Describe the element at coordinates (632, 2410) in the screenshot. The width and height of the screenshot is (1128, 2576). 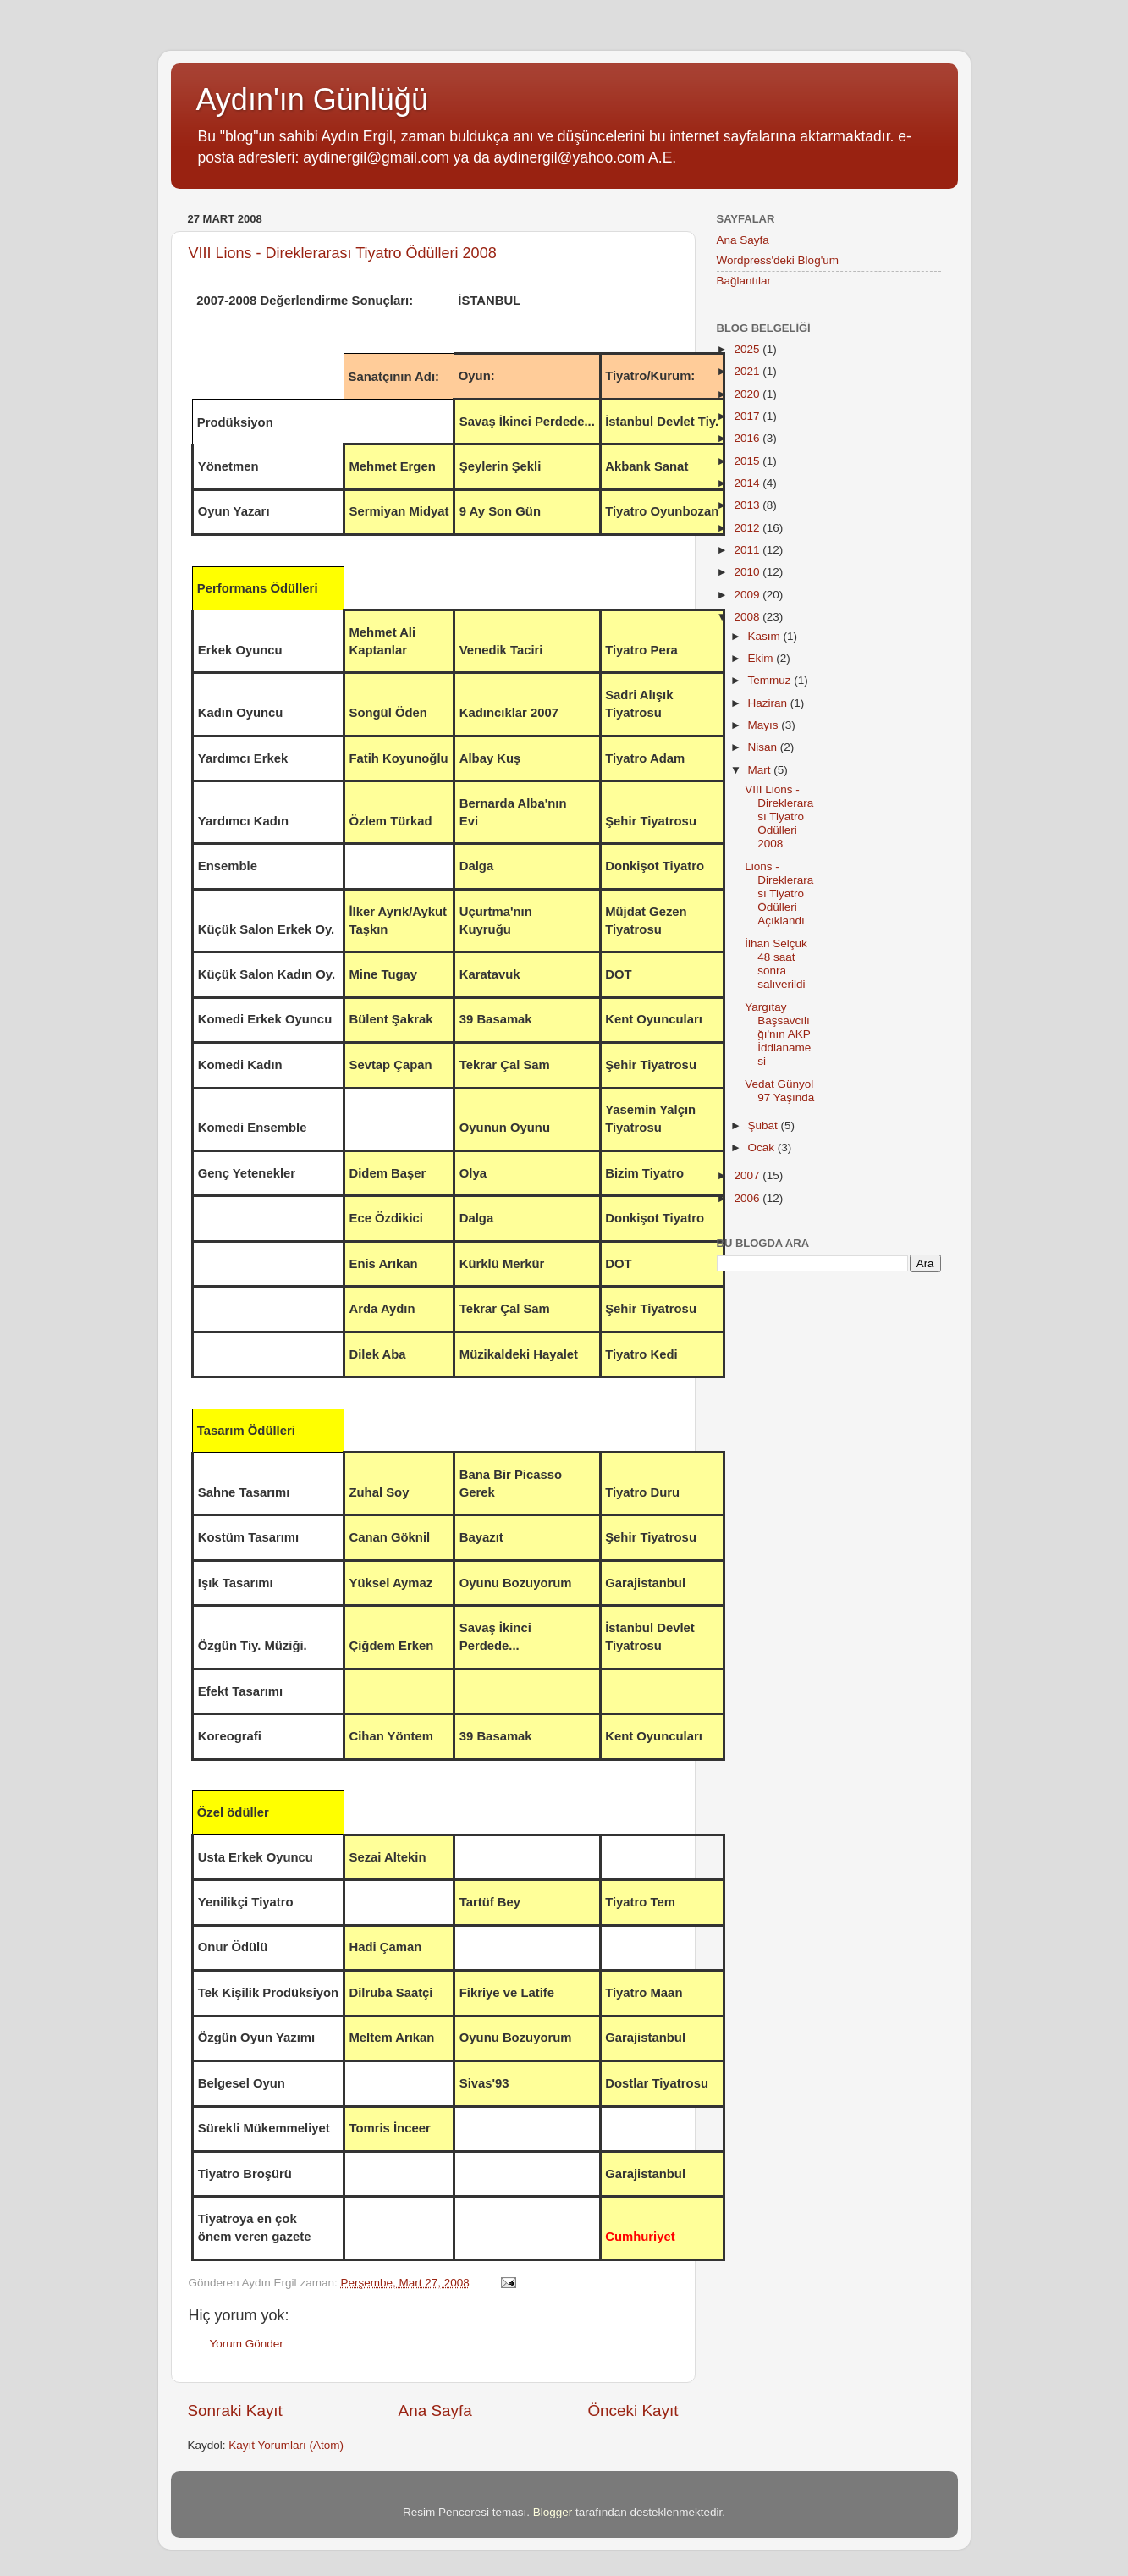
I see `Önceki Kayıt` at that location.